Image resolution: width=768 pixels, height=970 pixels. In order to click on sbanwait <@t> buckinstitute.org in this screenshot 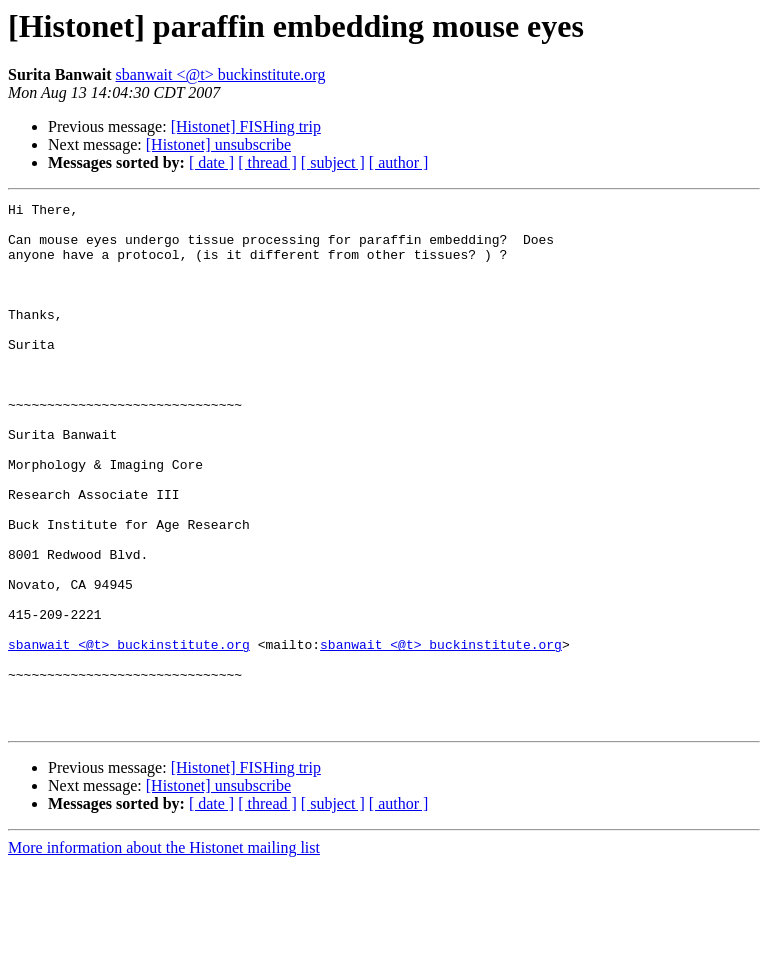, I will do `click(221, 74)`.